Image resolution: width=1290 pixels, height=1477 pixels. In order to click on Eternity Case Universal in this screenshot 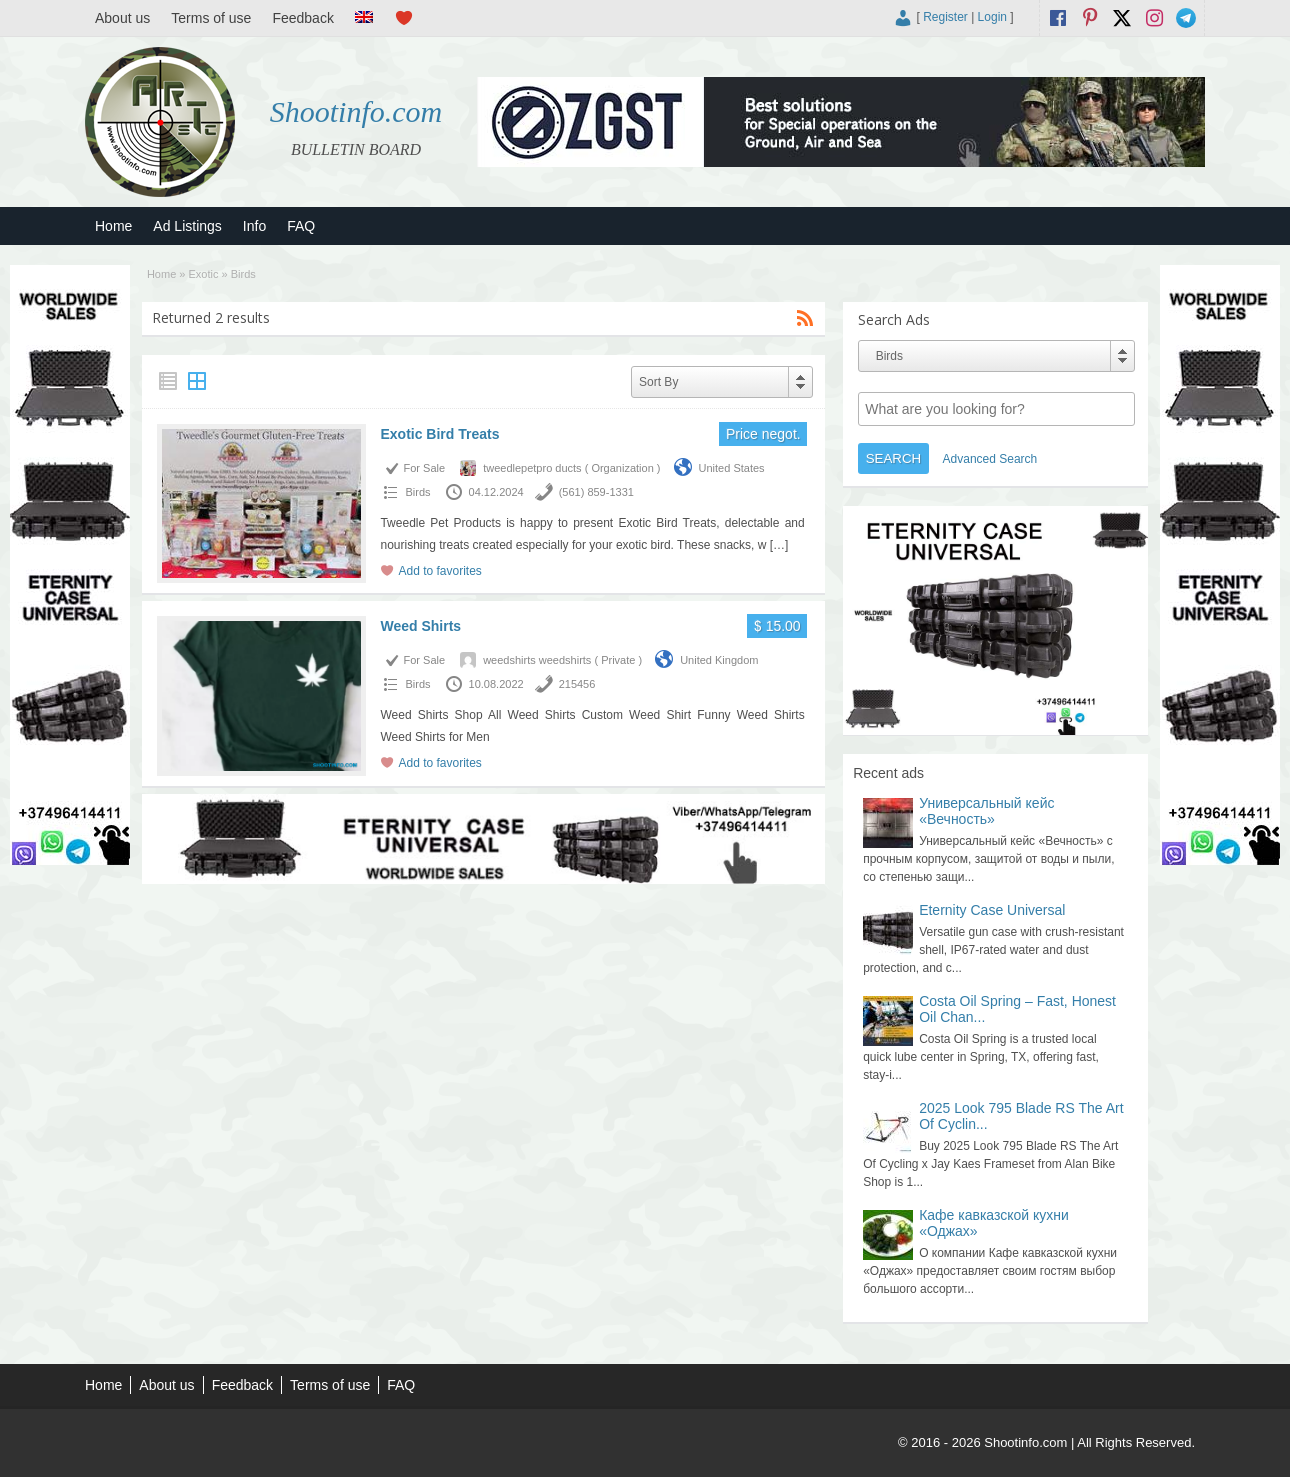, I will do `click(992, 910)`.